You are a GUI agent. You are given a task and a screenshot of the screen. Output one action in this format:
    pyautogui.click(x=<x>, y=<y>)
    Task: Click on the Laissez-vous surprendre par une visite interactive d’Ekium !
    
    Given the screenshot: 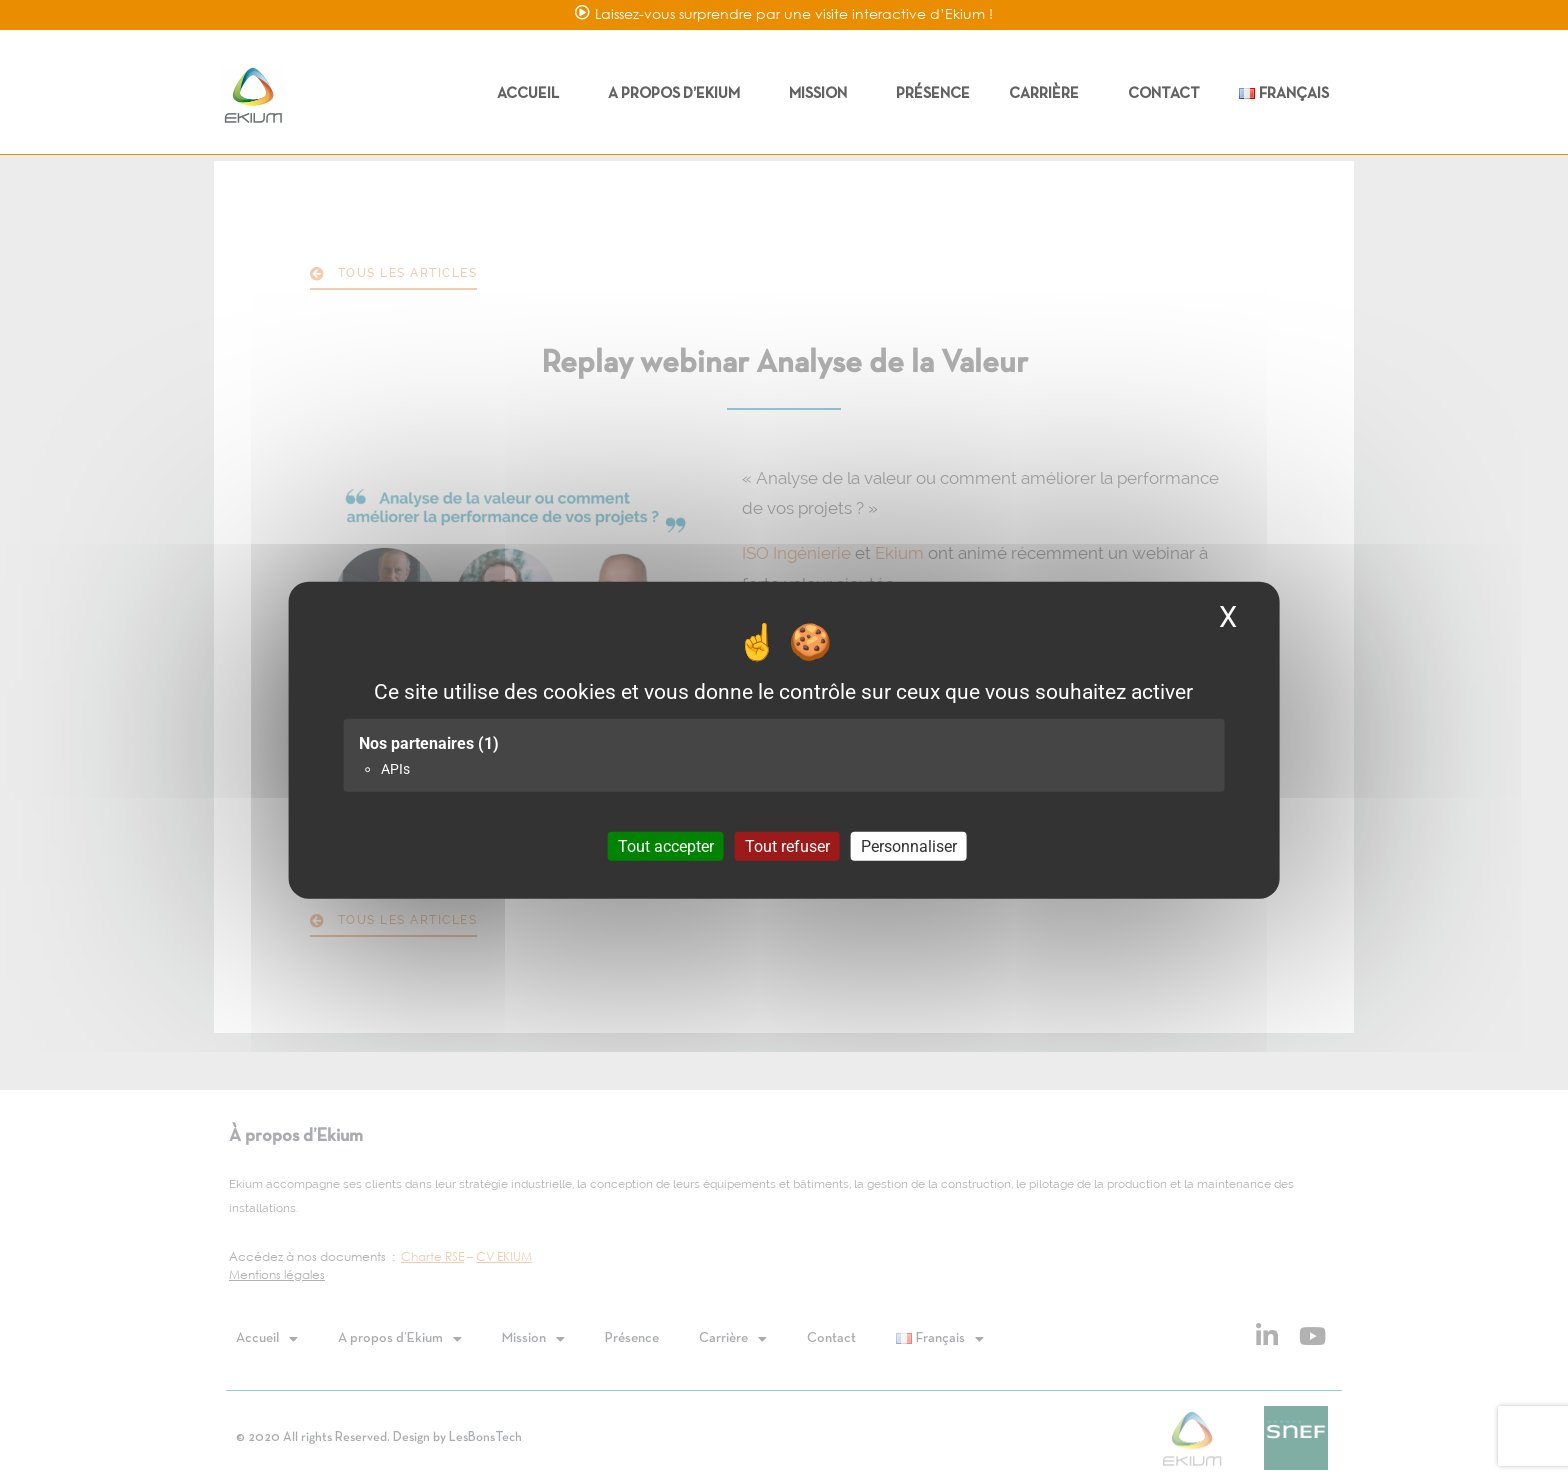 What is the action you would take?
    pyautogui.click(x=794, y=13)
    